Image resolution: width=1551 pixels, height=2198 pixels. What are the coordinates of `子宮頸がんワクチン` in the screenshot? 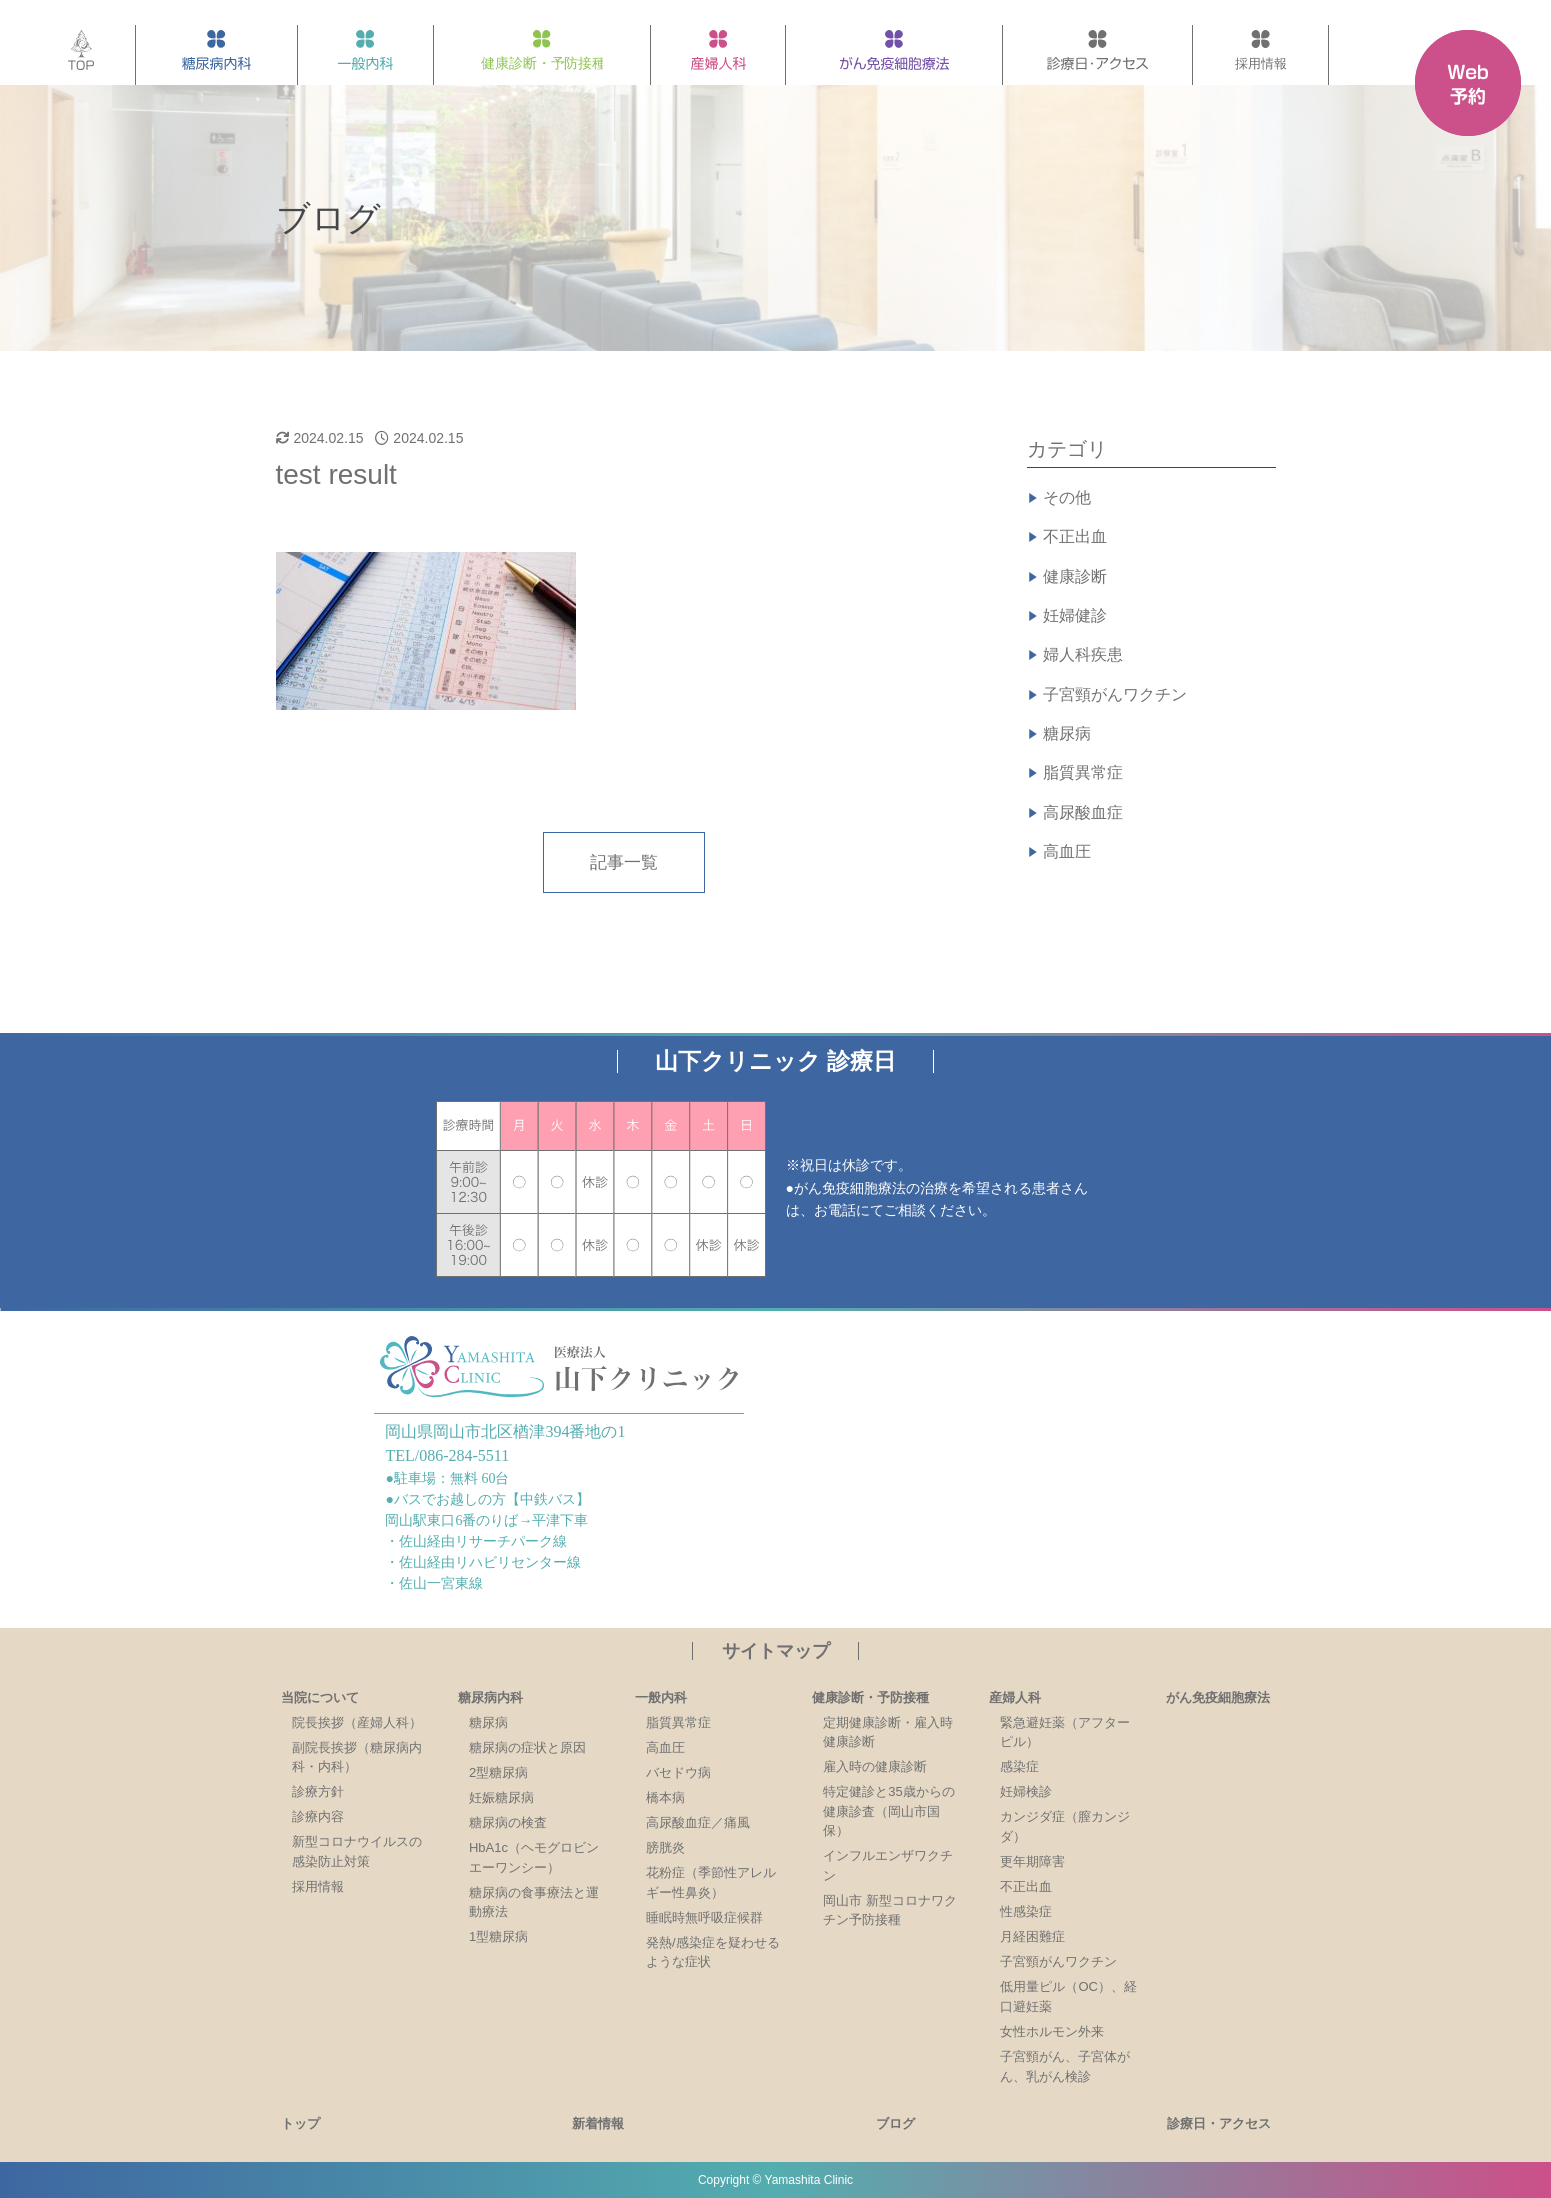 It's located at (1115, 694).